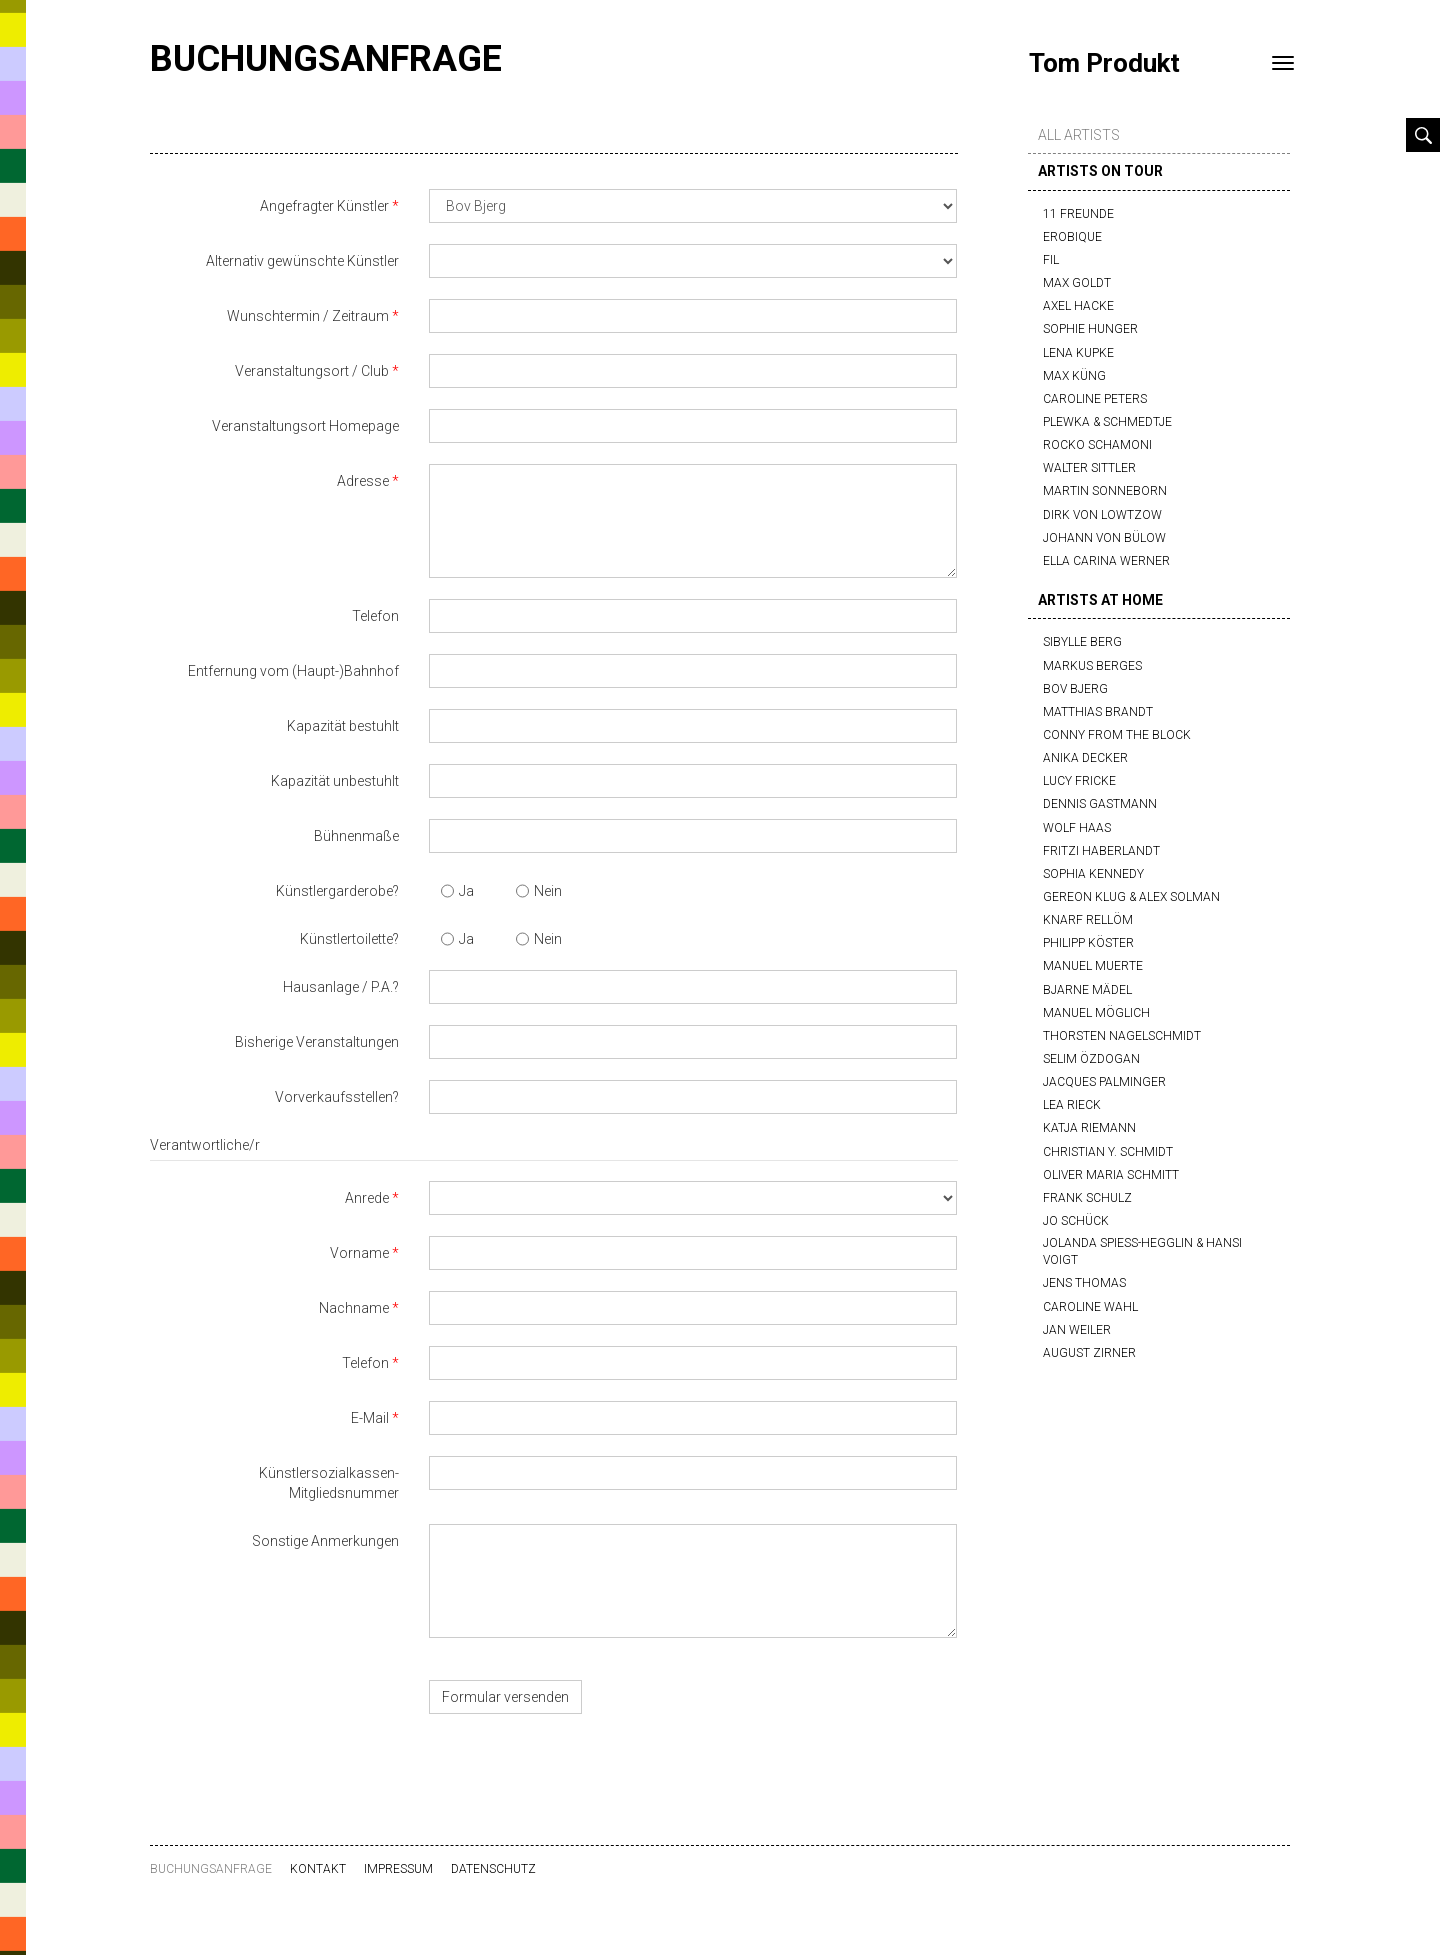 Image resolution: width=1440 pixels, height=1955 pixels. What do you see at coordinates (1096, 1013) in the screenshot?
I see `Manuel Möglich` at bounding box center [1096, 1013].